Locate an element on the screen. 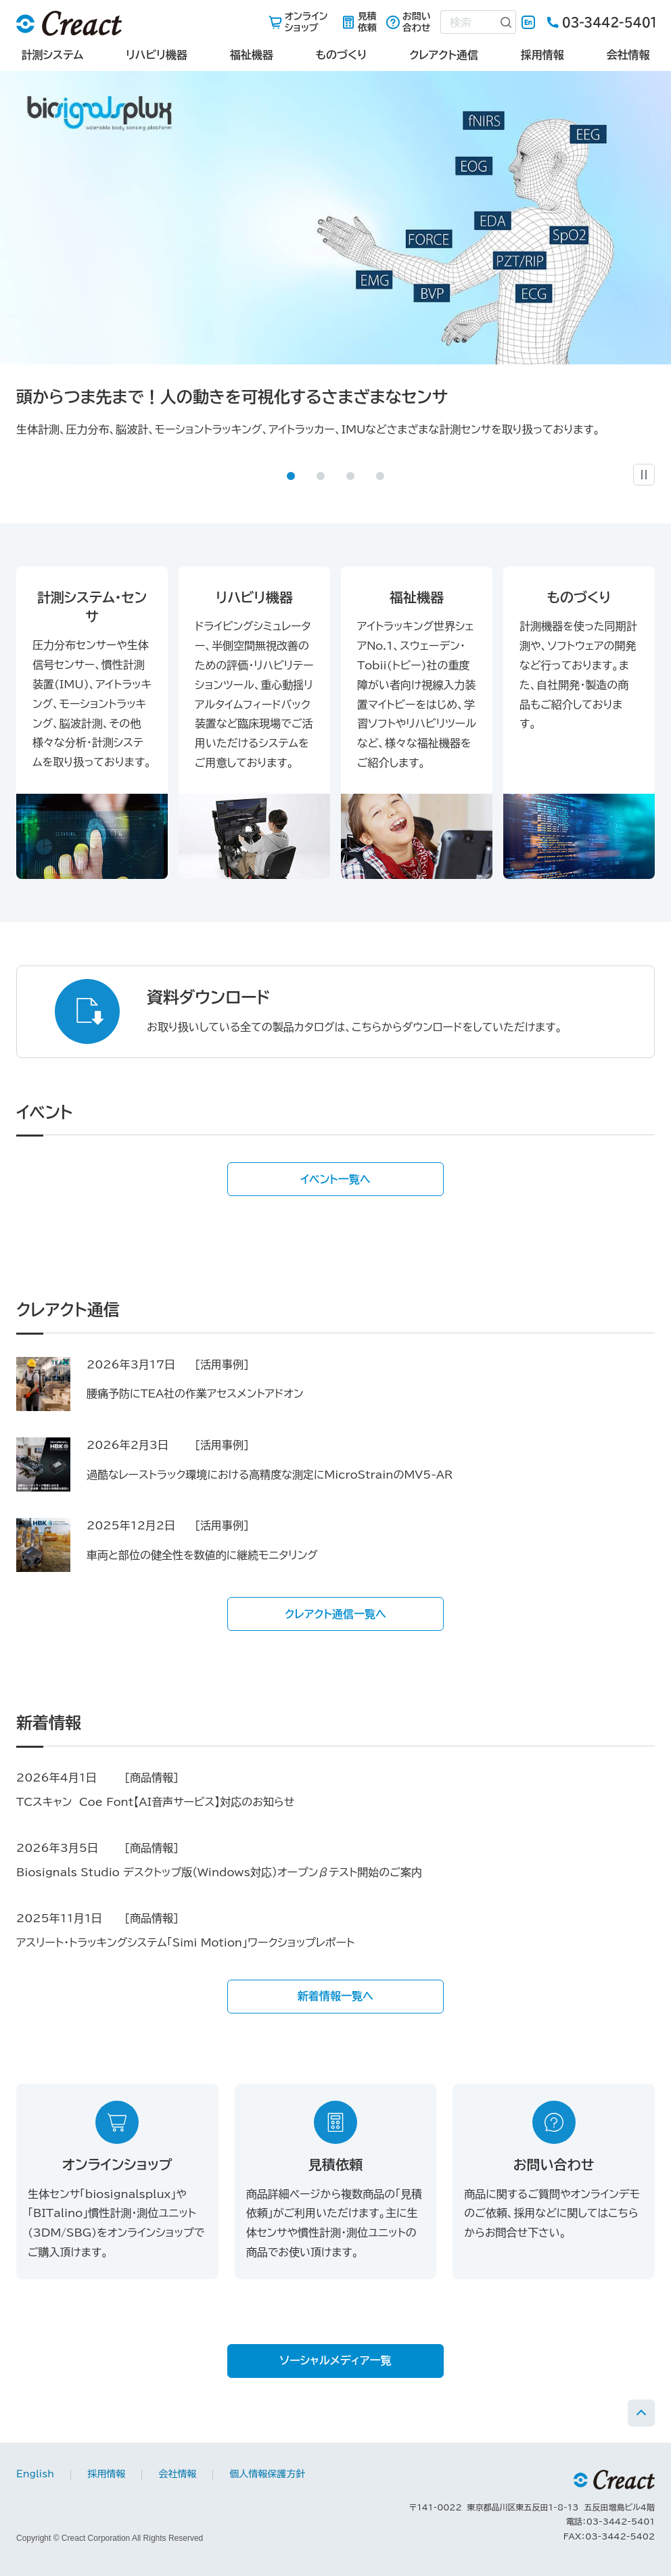 This screenshot has height=2576, width=671. [検索ボタン] is located at coordinates (506, 22).